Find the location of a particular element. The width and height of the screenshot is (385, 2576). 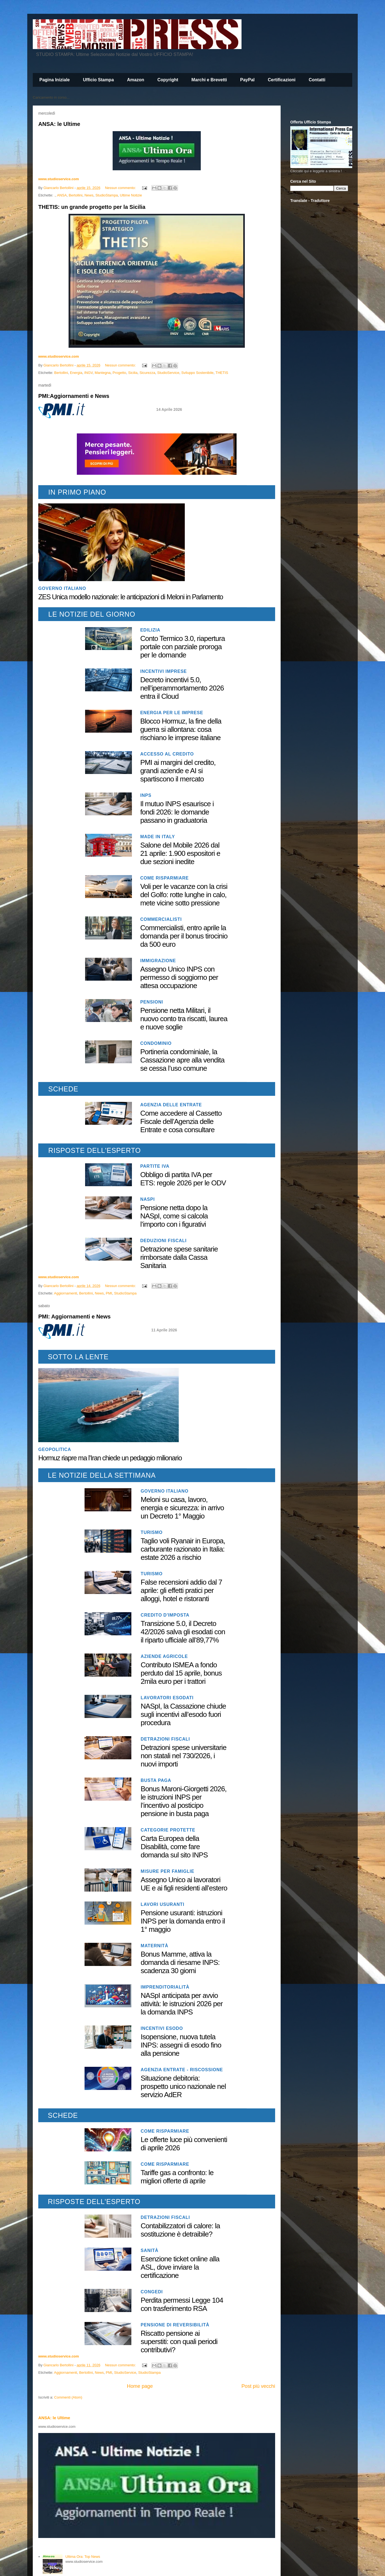

geopolitica is located at coordinates (54, 1449).